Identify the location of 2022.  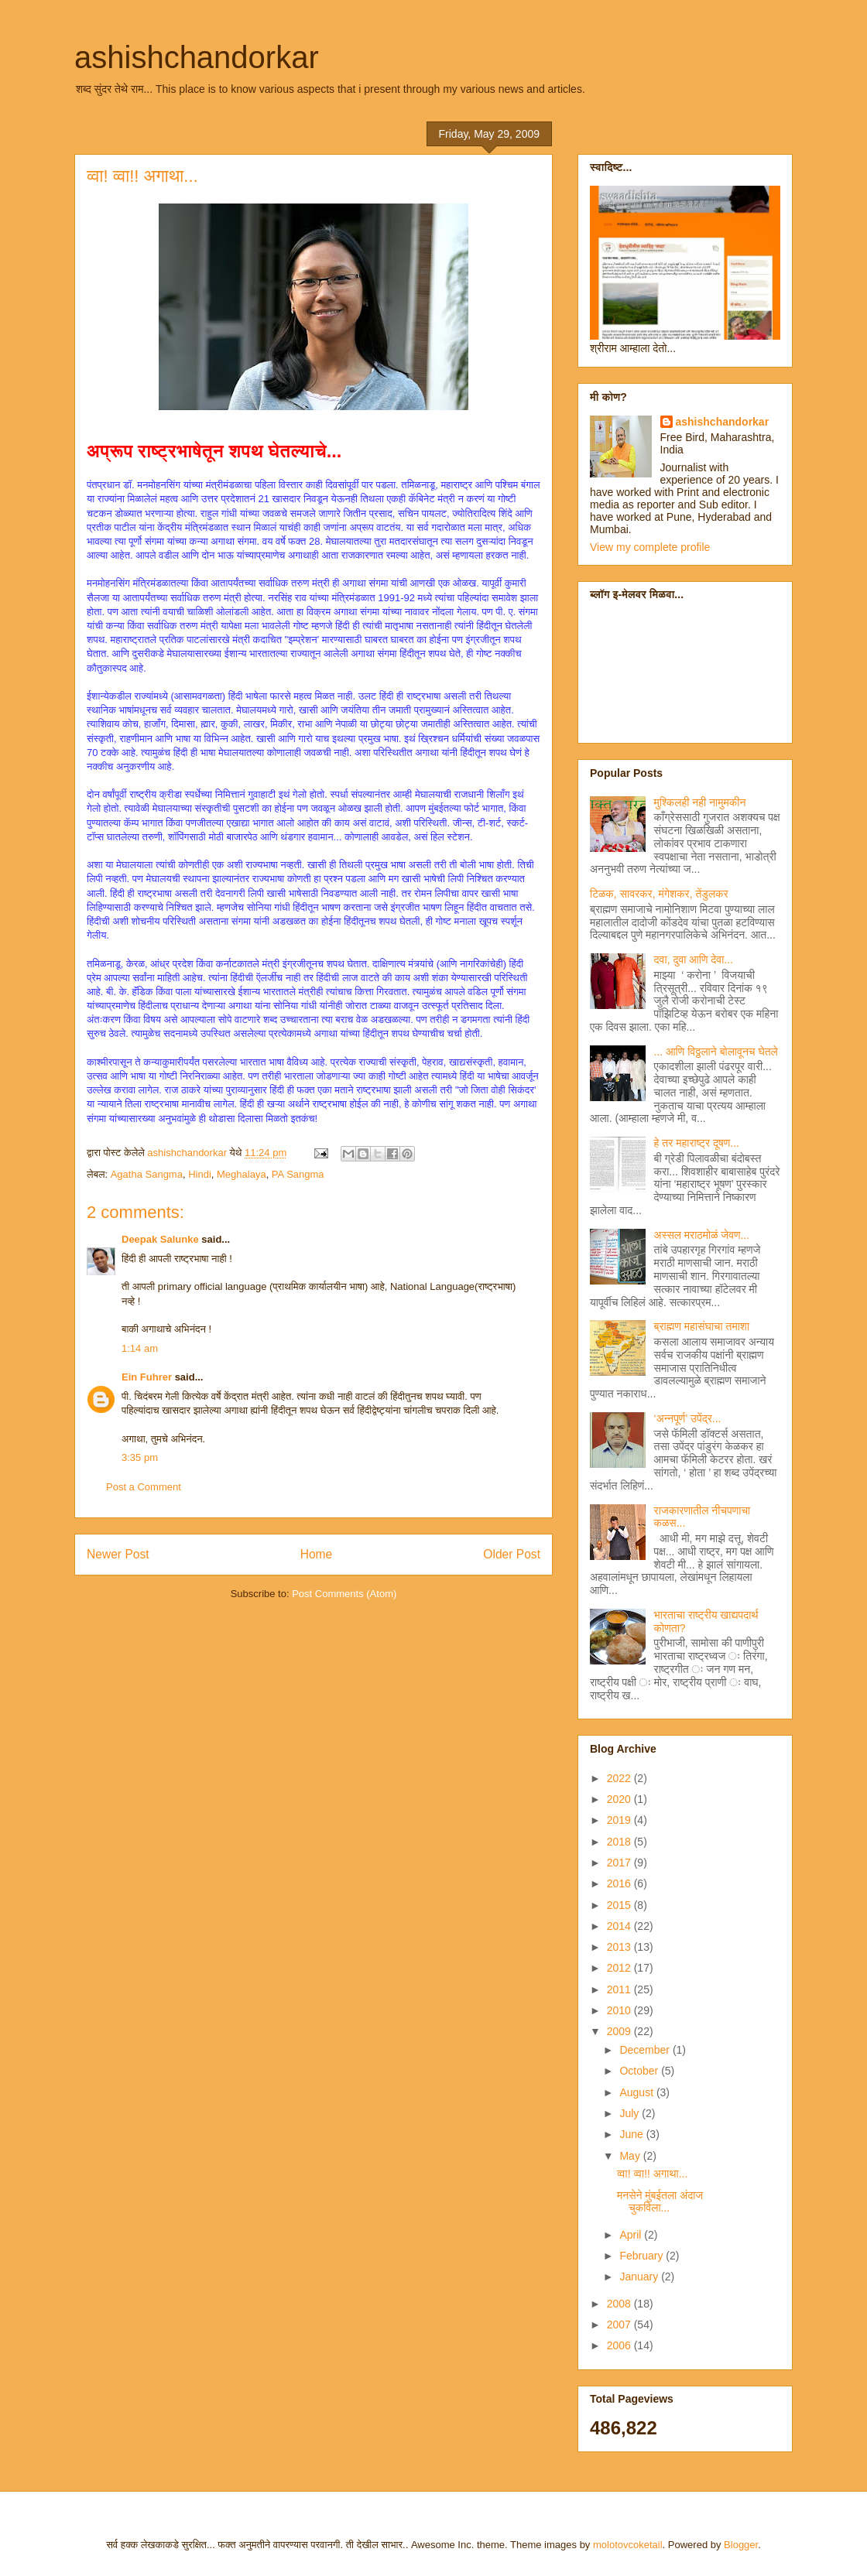
(620, 1778).